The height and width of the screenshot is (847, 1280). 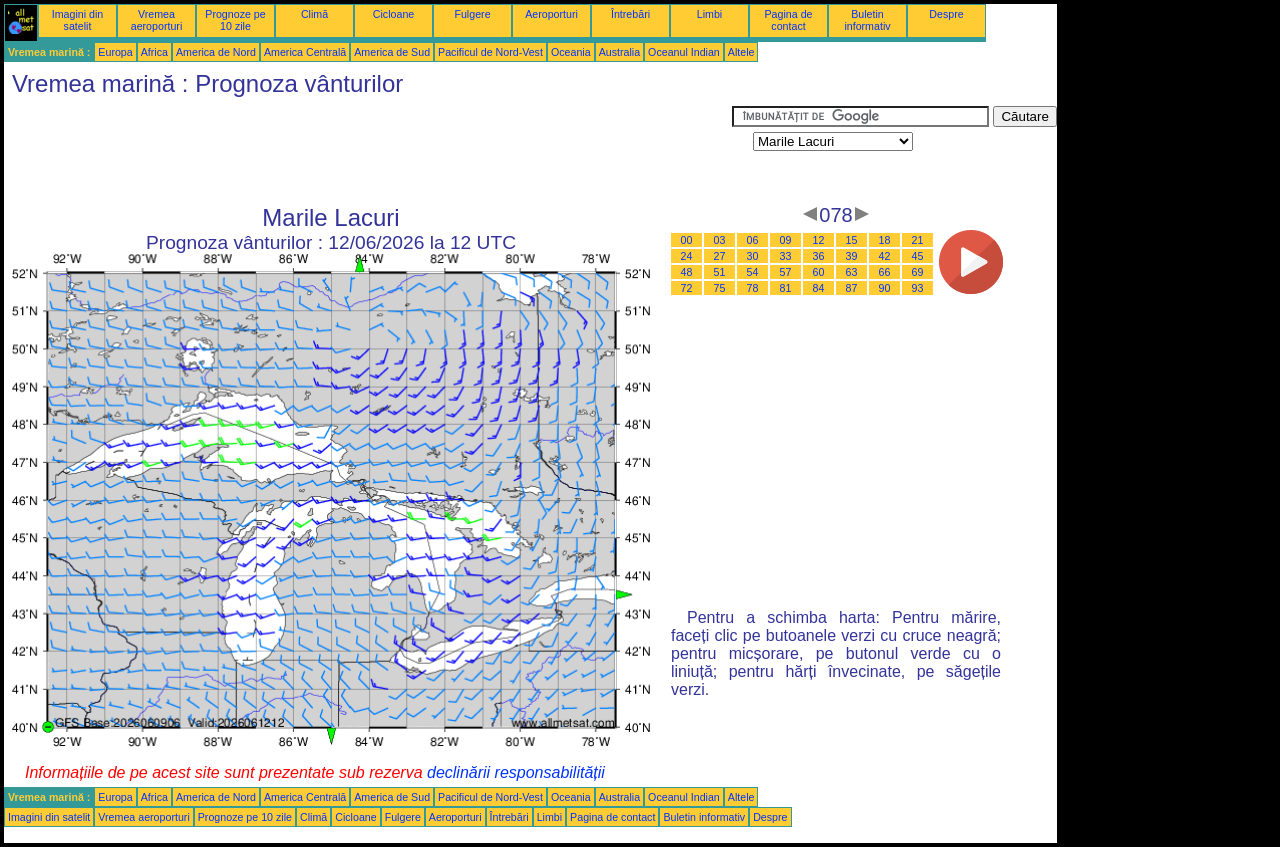 What do you see at coordinates (687, 256) in the screenshot?
I see `24` at bounding box center [687, 256].